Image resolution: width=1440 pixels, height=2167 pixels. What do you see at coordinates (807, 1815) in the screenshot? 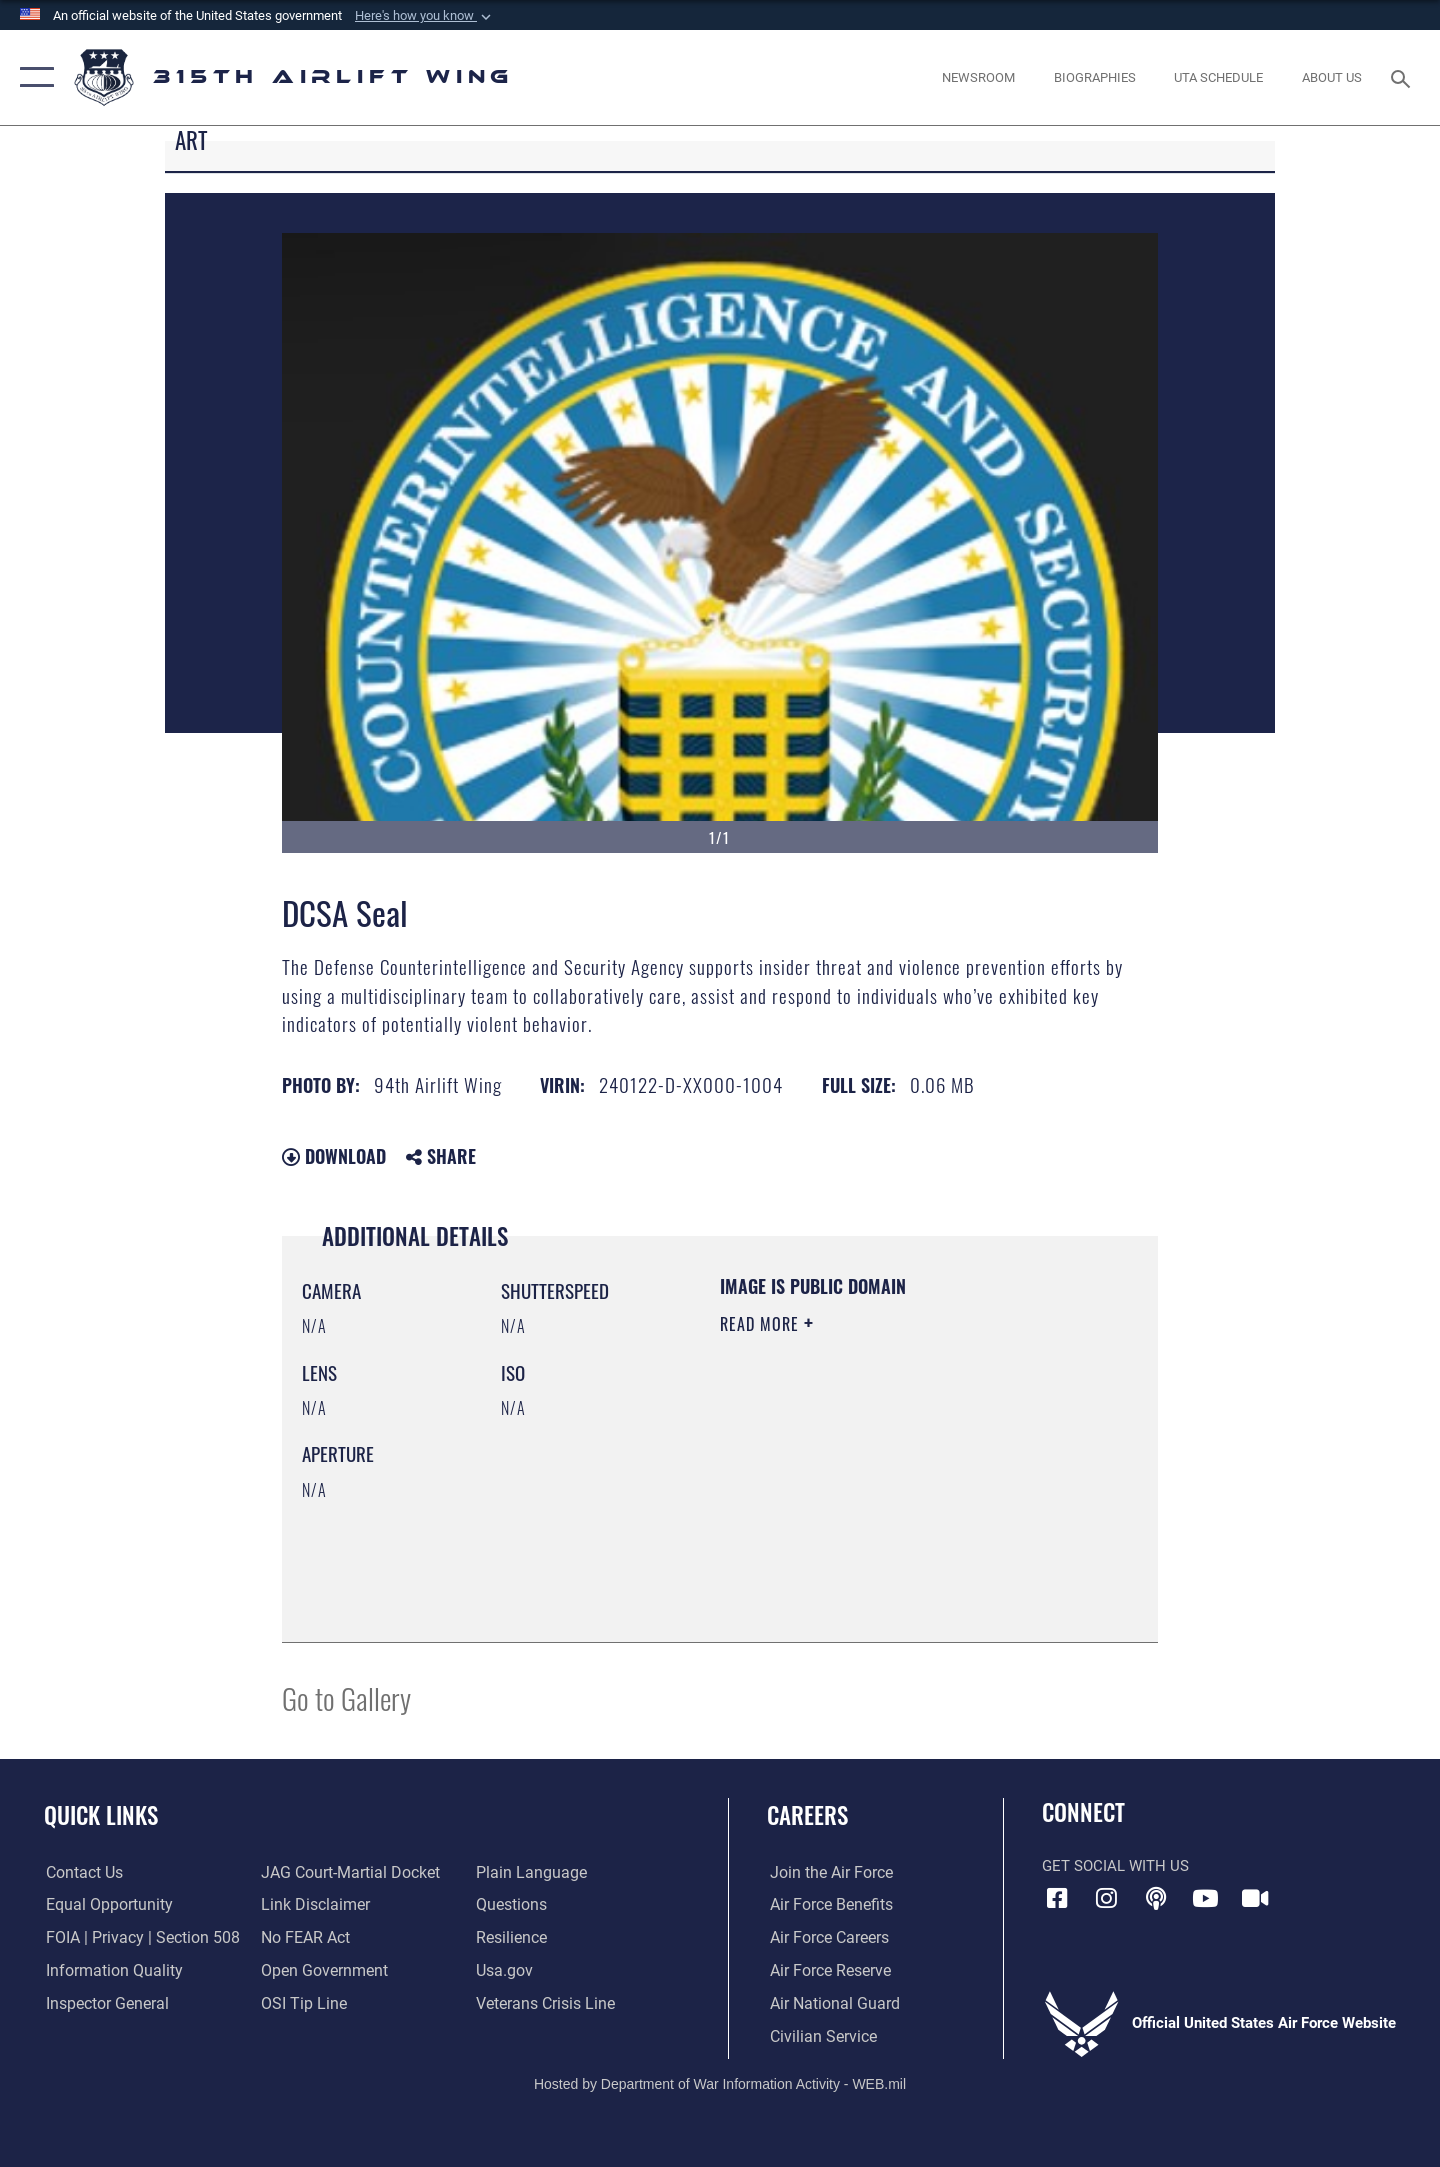
I see `Careers` at bounding box center [807, 1815].